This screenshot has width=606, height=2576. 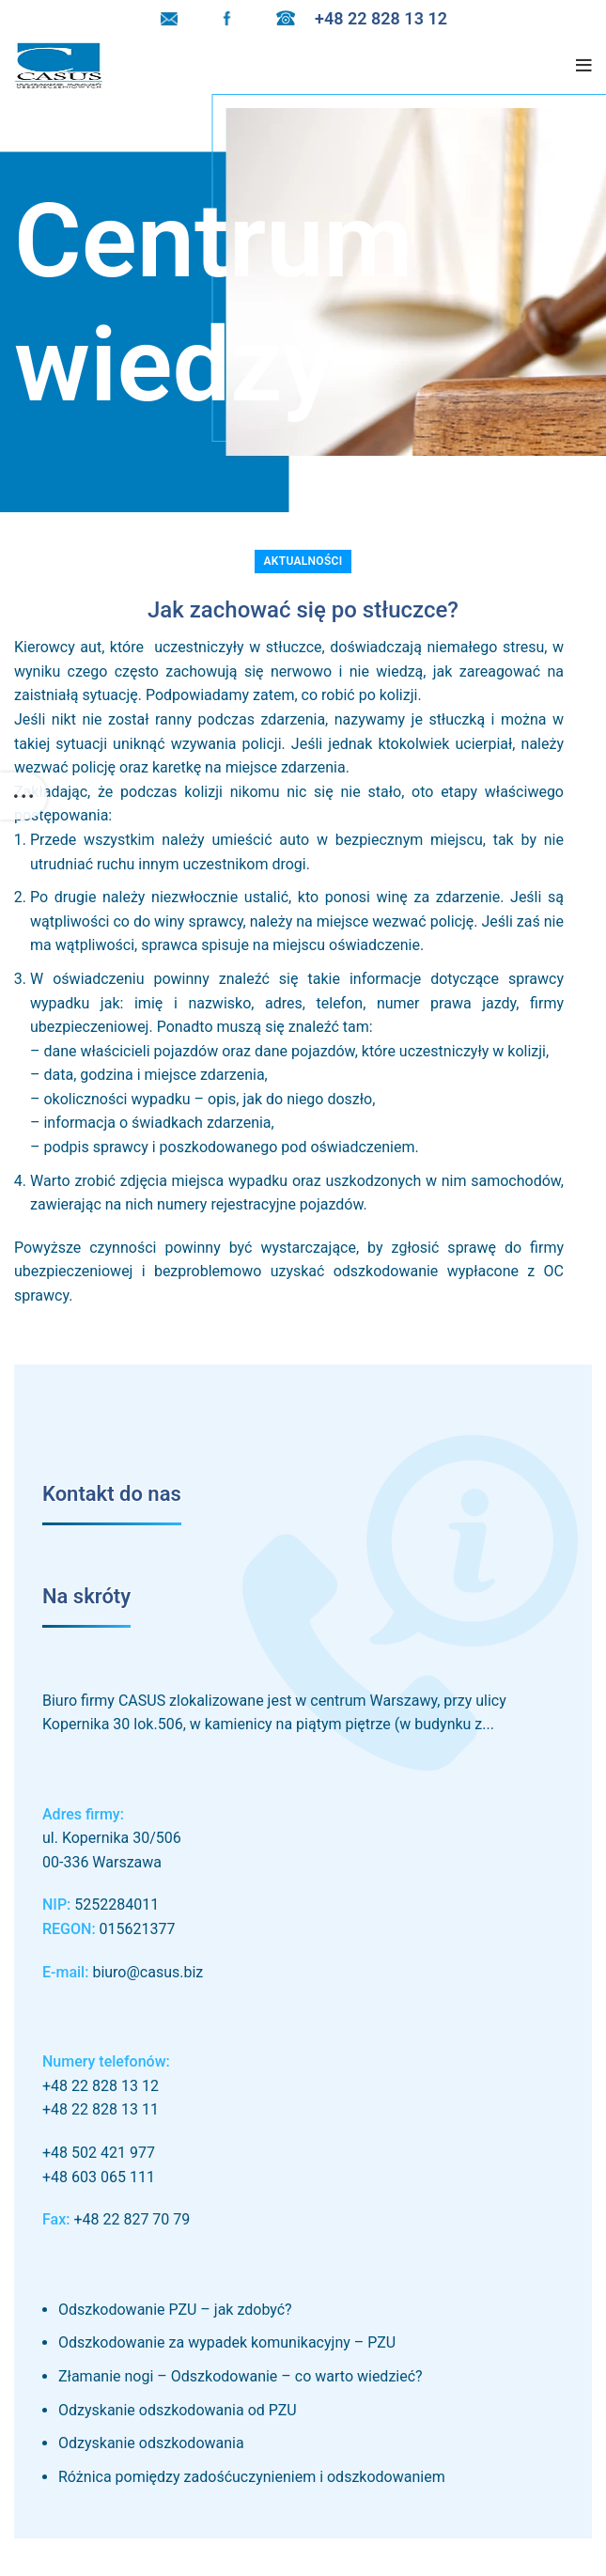 What do you see at coordinates (100, 2086) in the screenshot?
I see `+48 22 828 13 12` at bounding box center [100, 2086].